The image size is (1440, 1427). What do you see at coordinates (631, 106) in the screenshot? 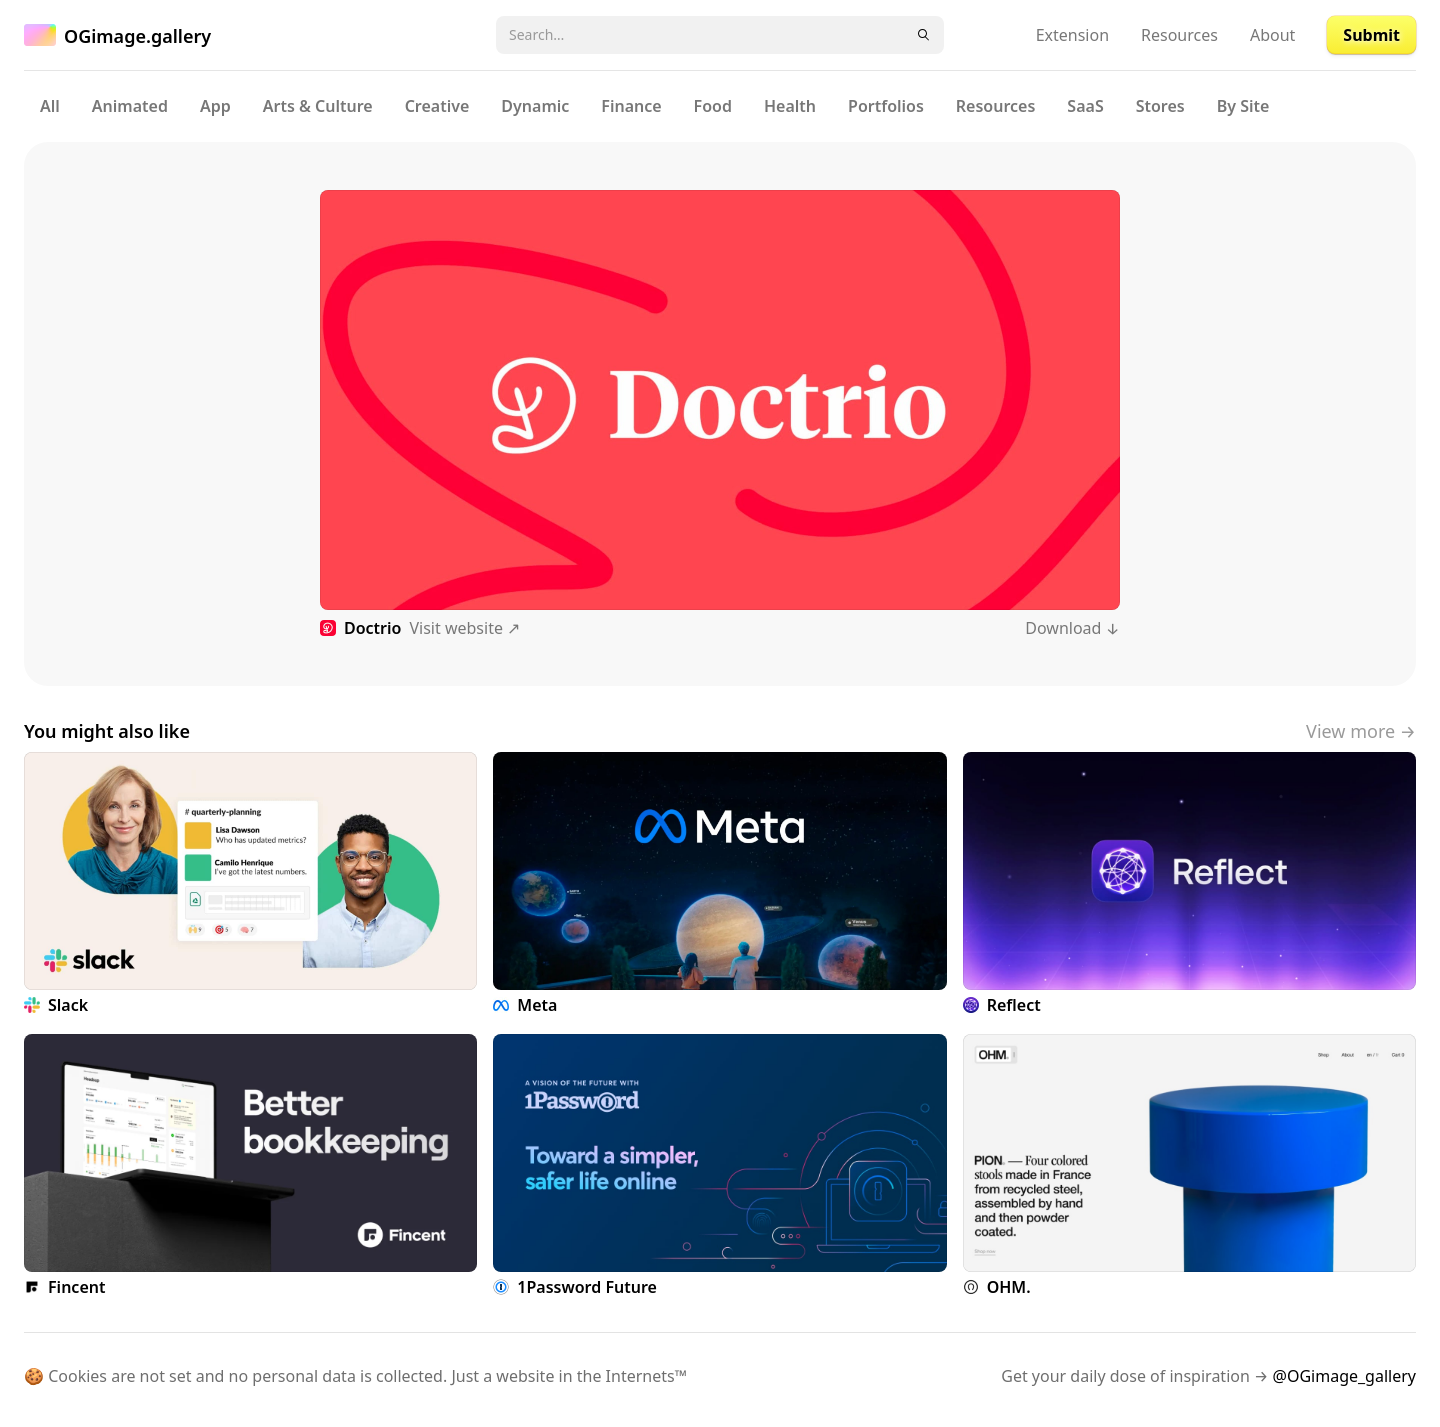
I see `Finance` at bounding box center [631, 106].